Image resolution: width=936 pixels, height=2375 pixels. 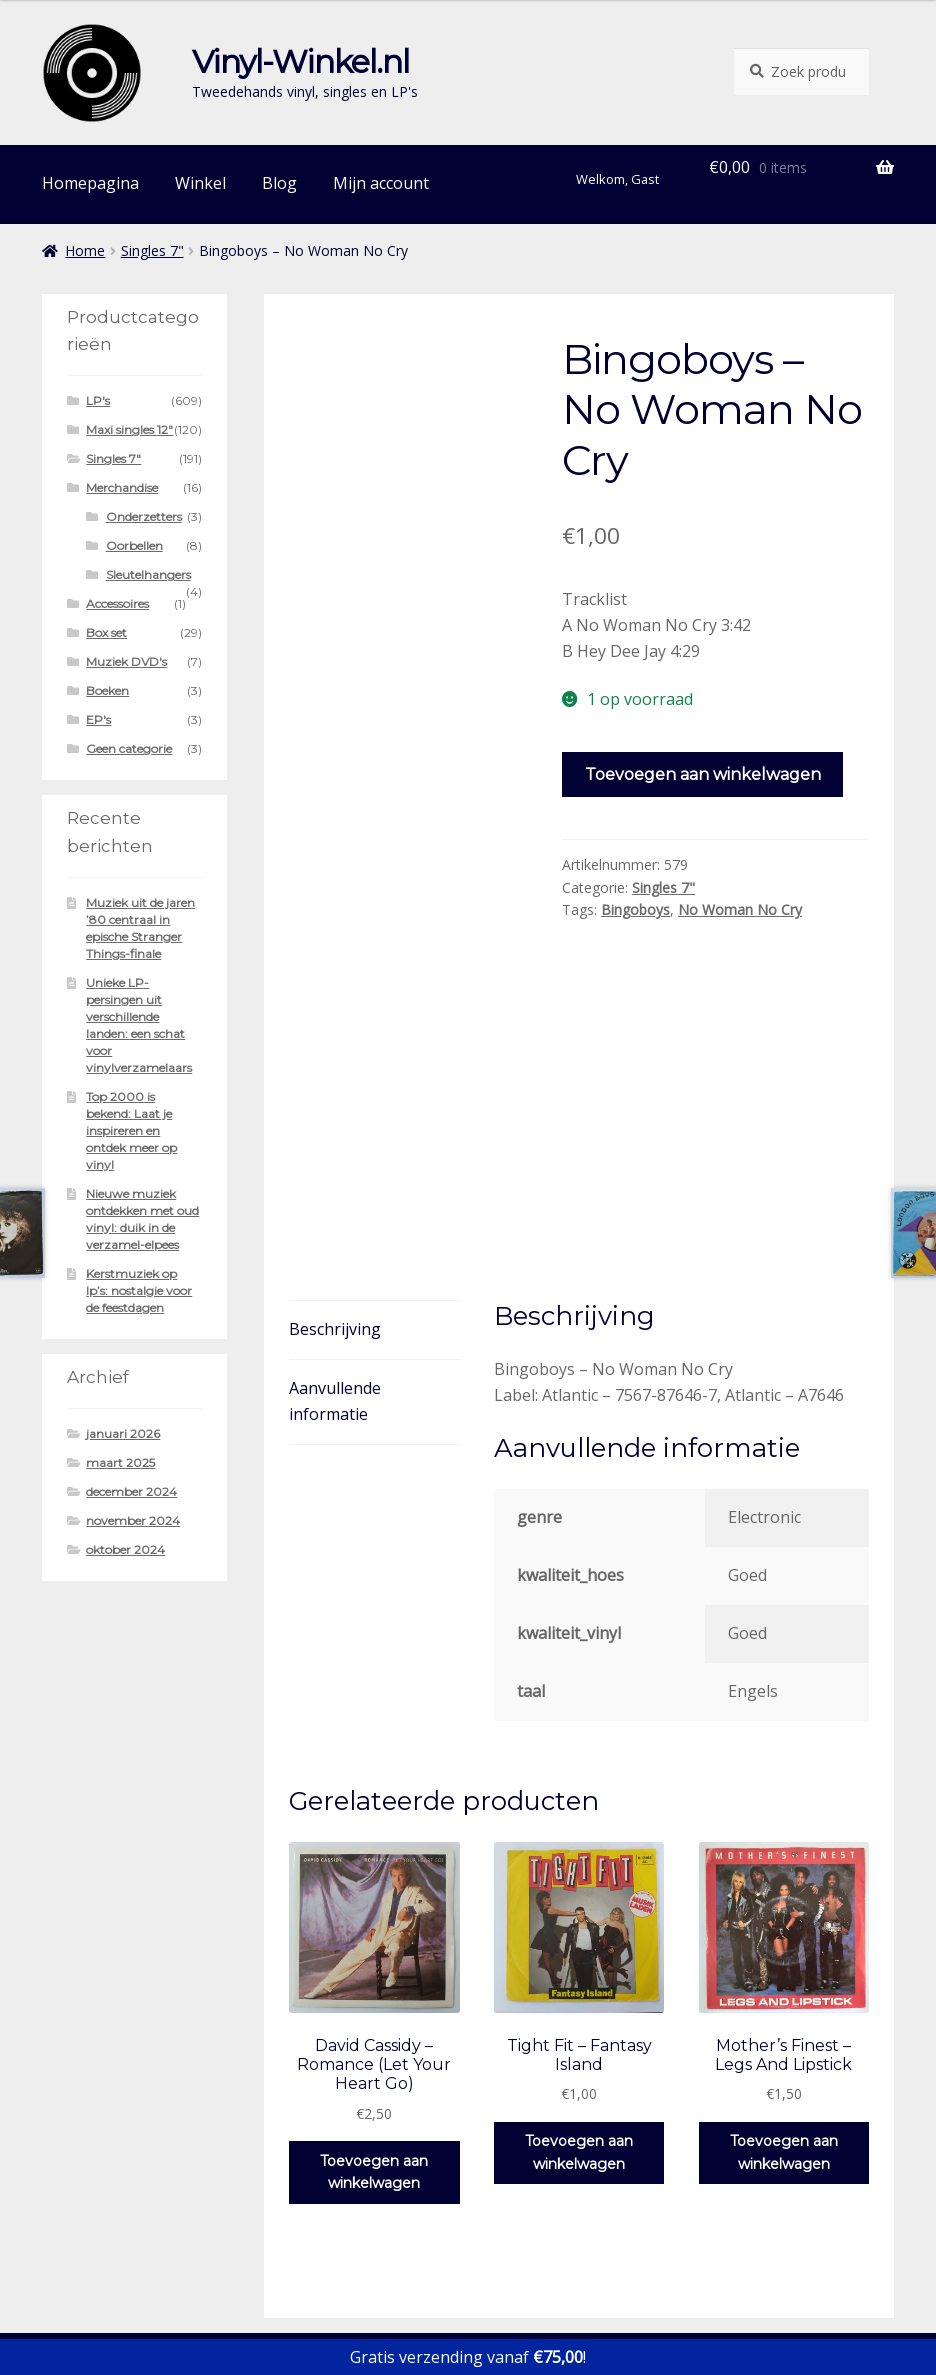 I want to click on Bingoboys, so click(x=635, y=909).